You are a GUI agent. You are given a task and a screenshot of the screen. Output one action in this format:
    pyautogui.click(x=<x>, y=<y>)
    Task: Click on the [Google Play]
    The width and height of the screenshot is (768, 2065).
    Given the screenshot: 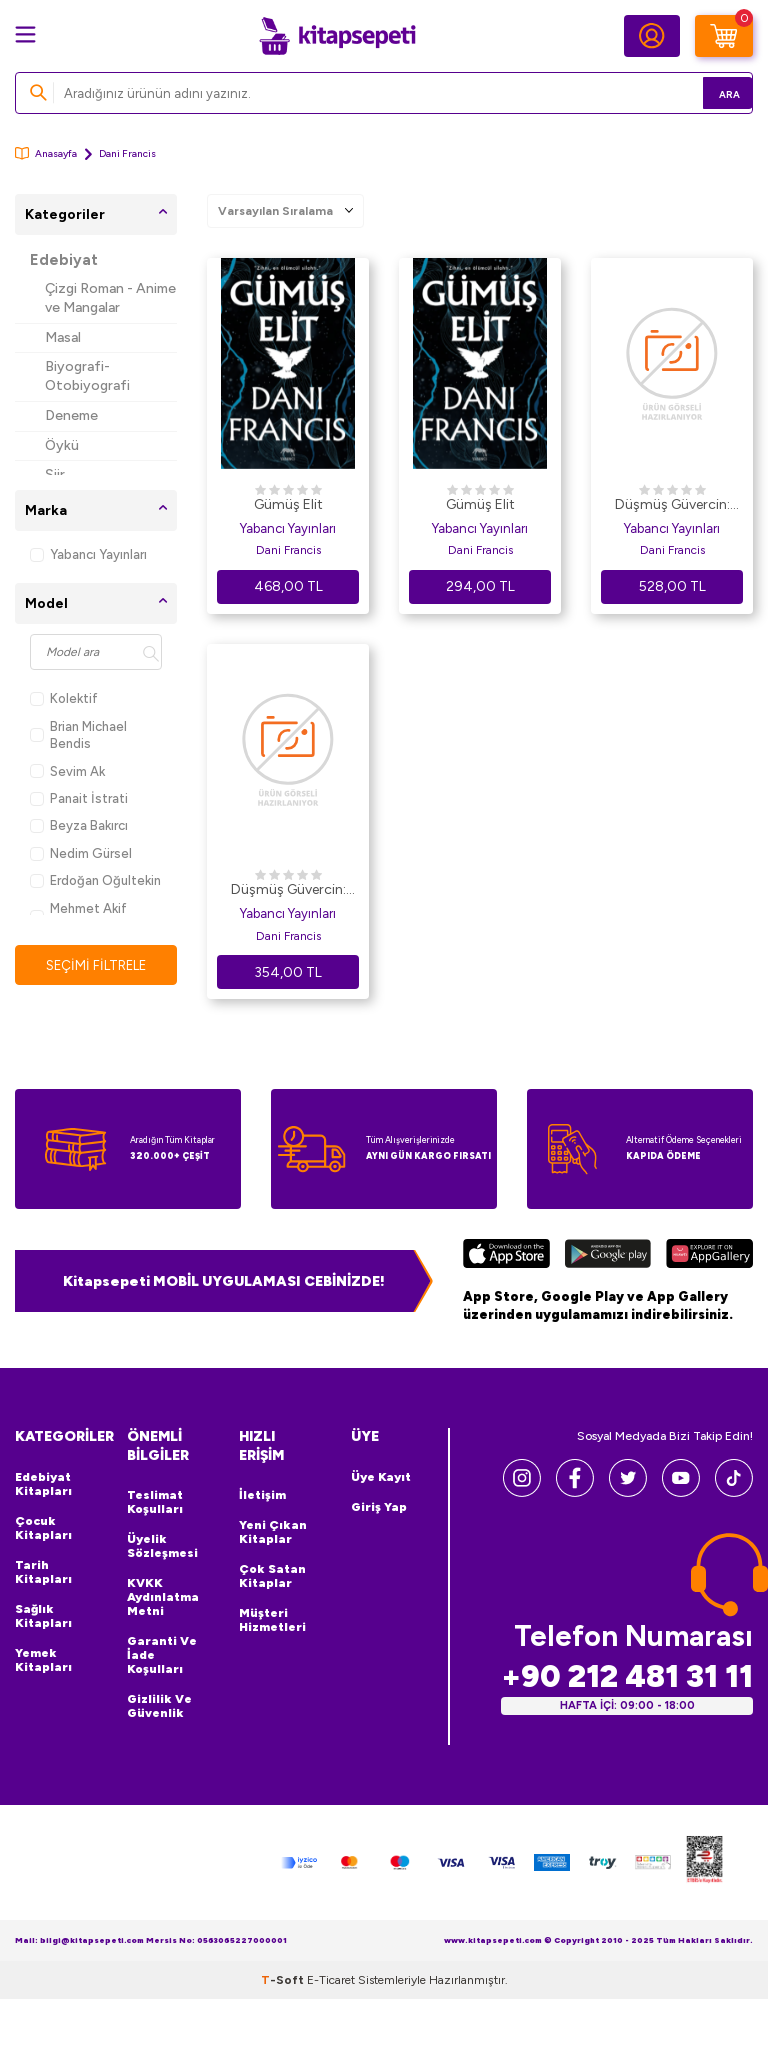 What is the action you would take?
    pyautogui.click(x=607, y=1256)
    